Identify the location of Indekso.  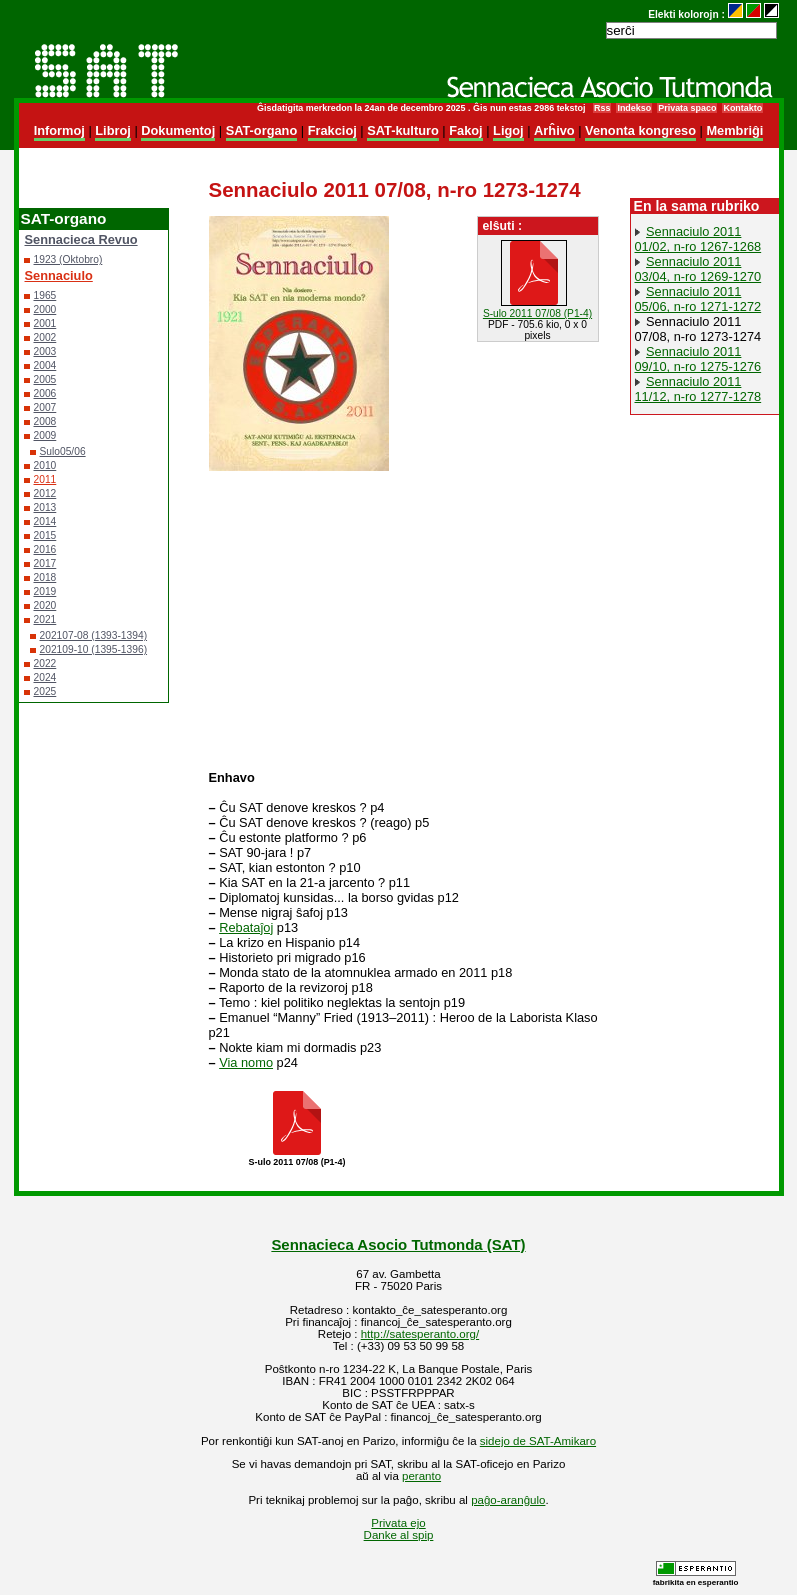
(634, 108).